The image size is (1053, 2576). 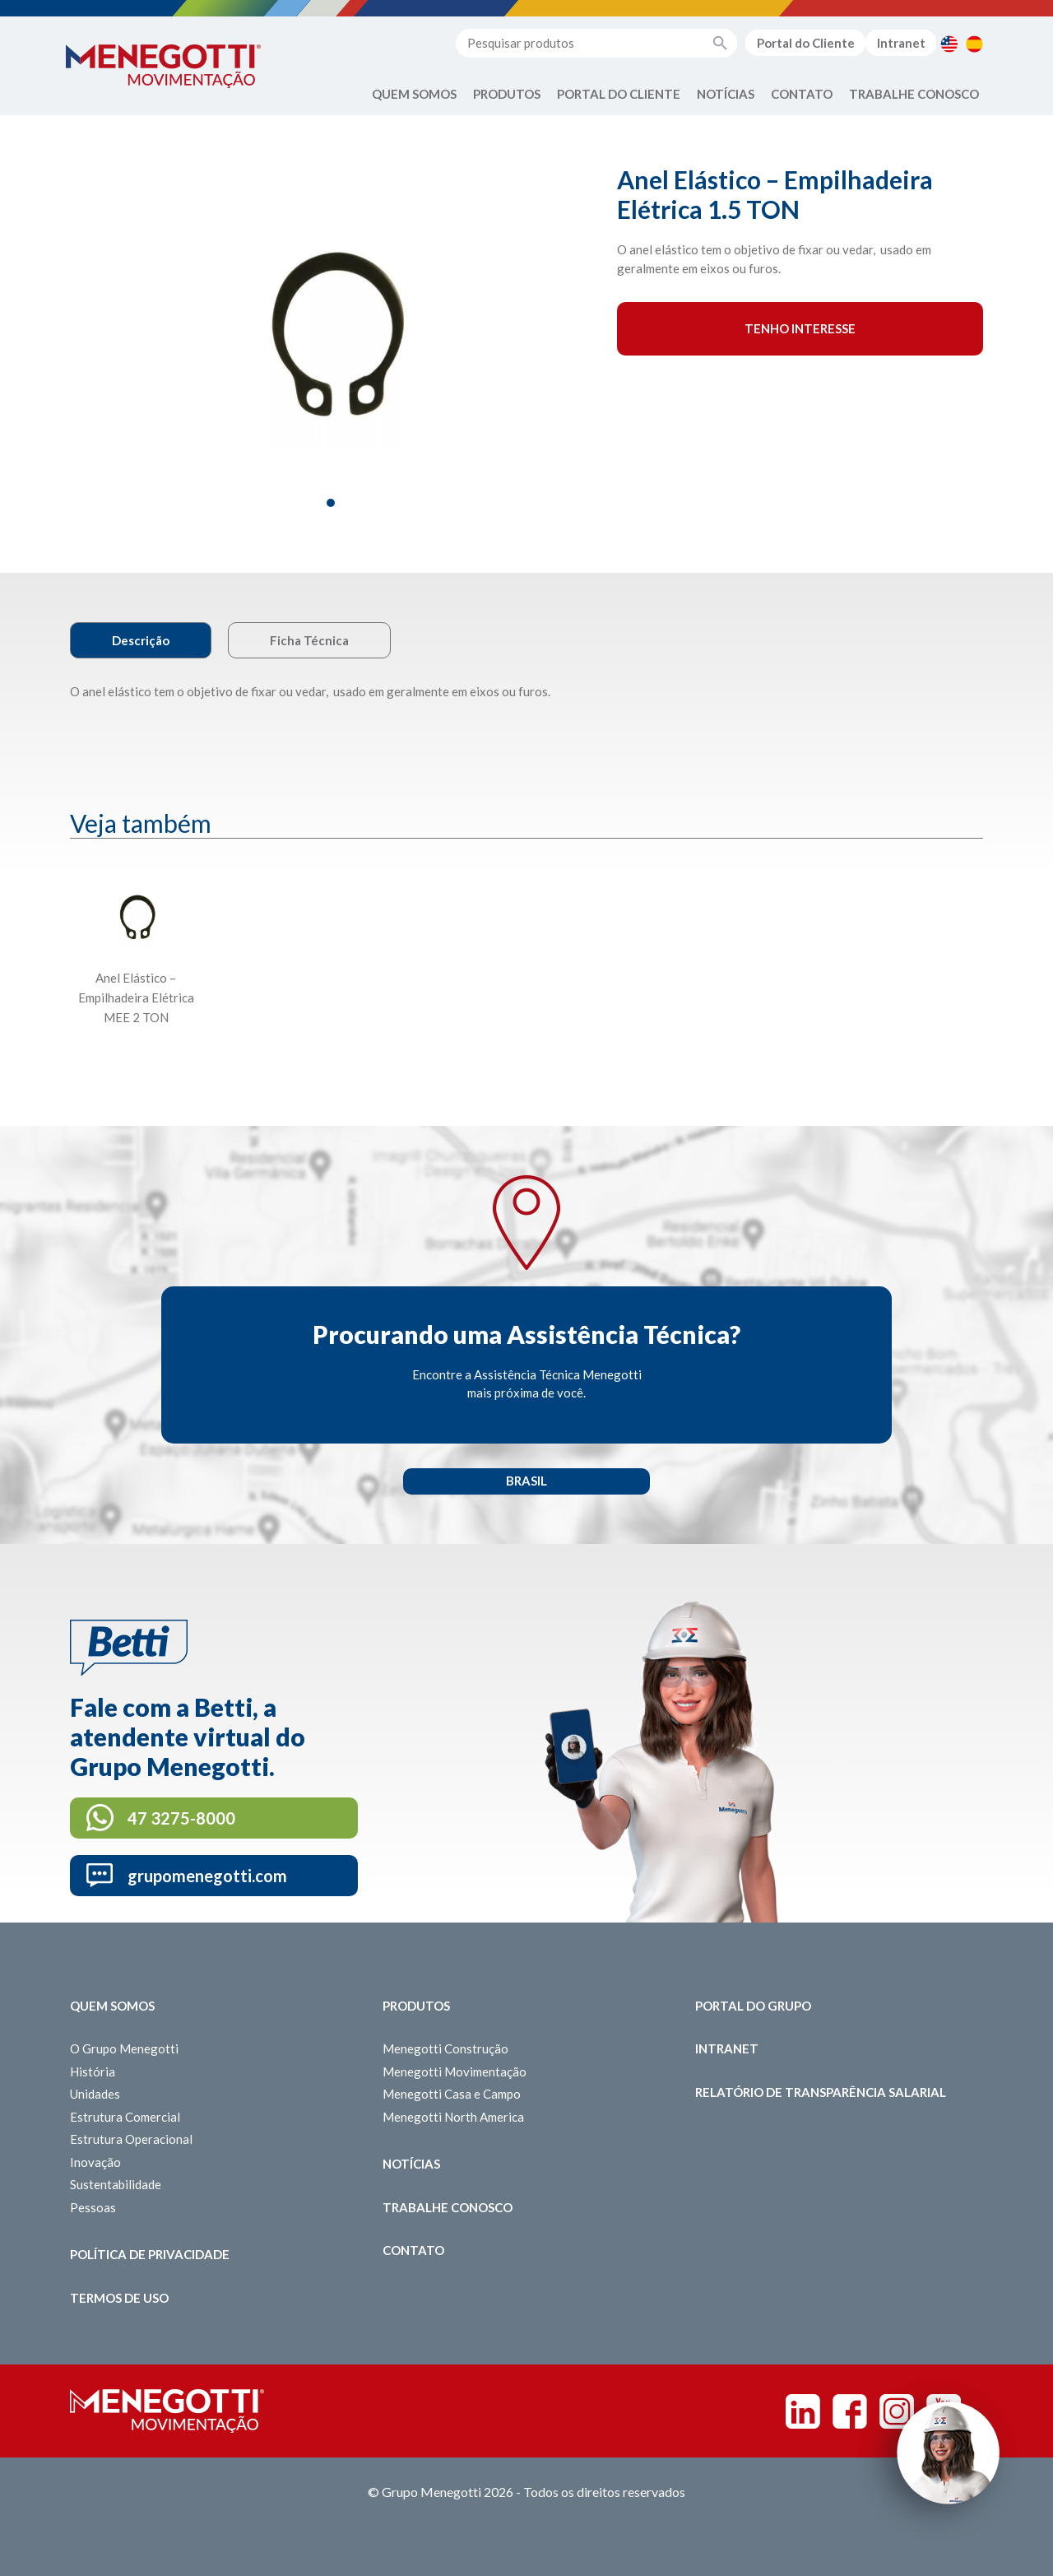 I want to click on Menegotti Movimentação, so click(x=454, y=2071).